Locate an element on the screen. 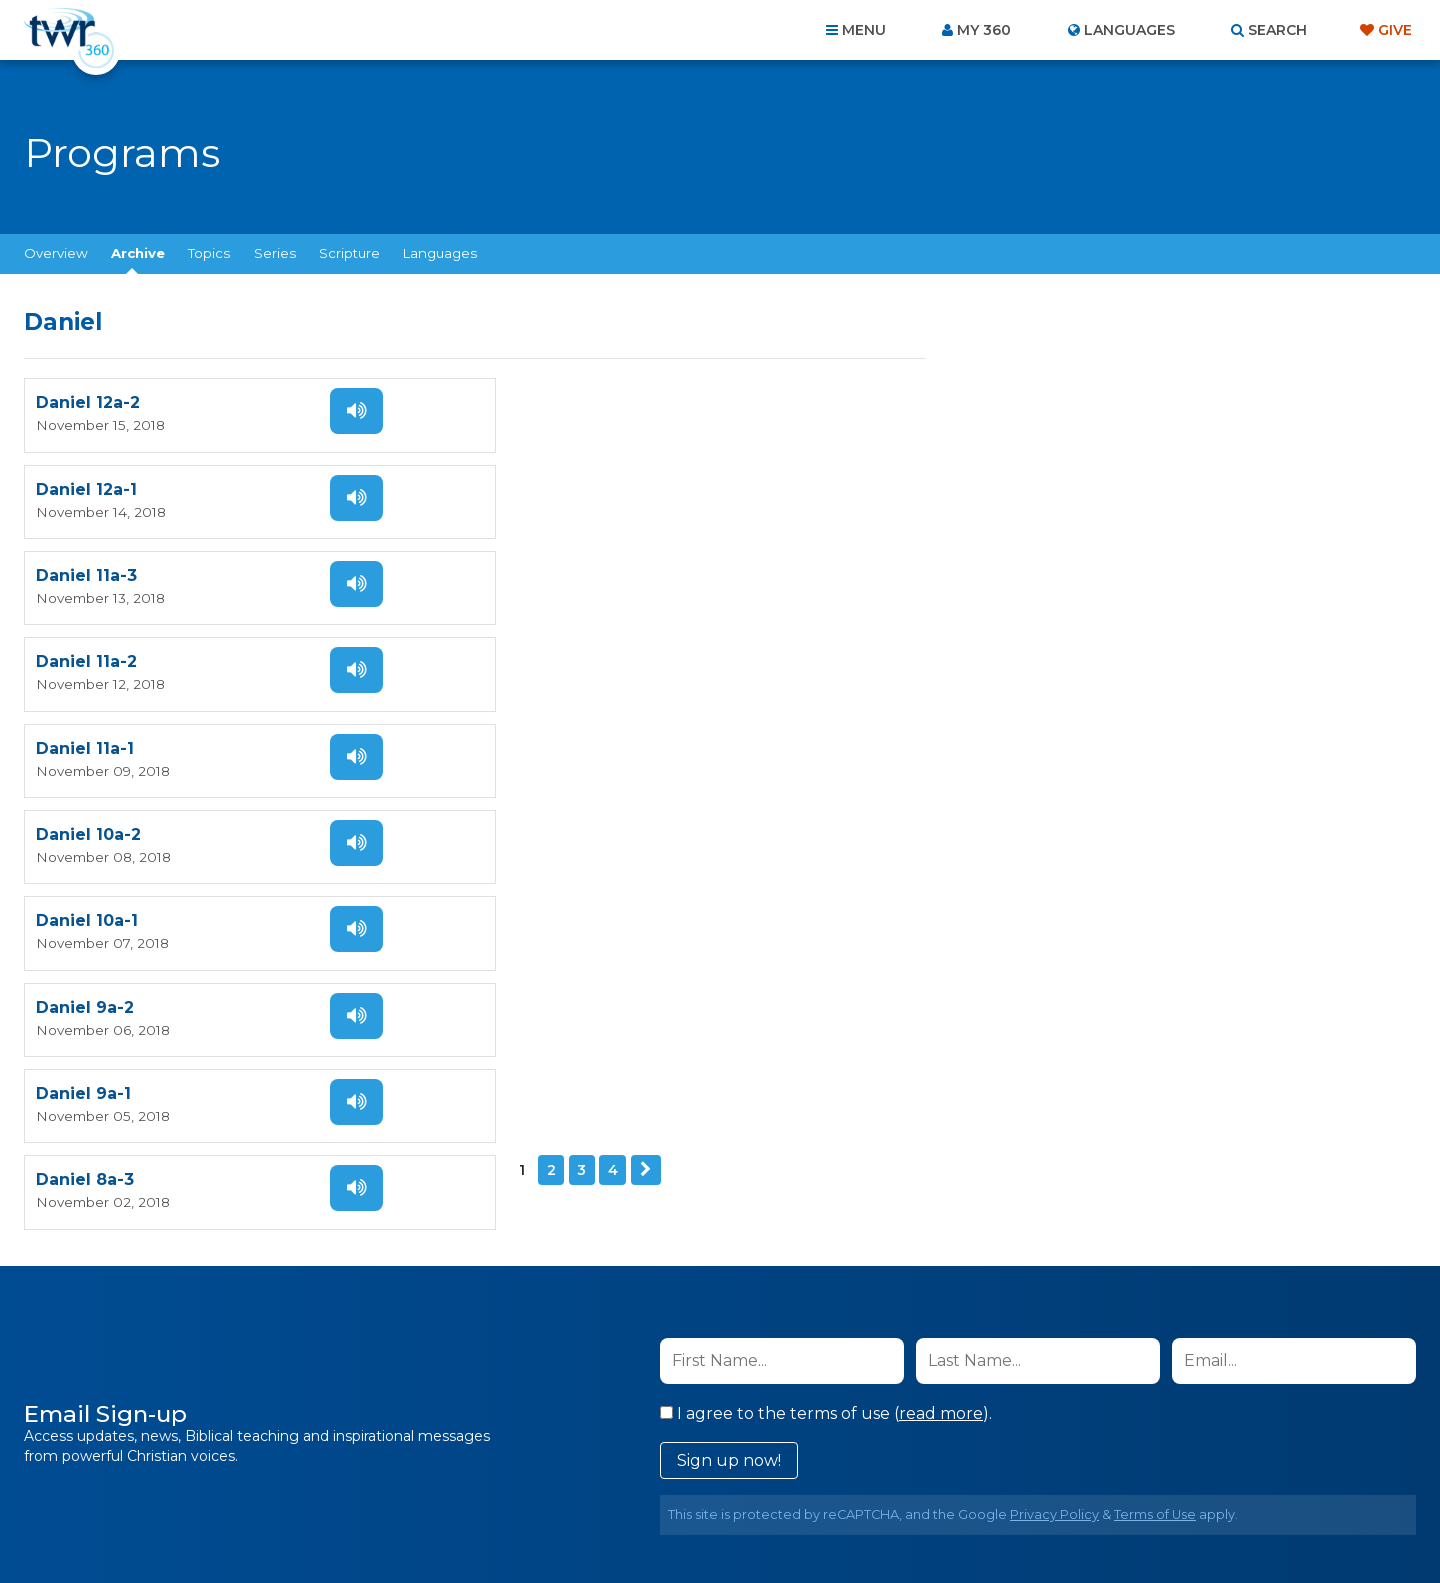  Contact Us is located at coordinates (550, 1475).